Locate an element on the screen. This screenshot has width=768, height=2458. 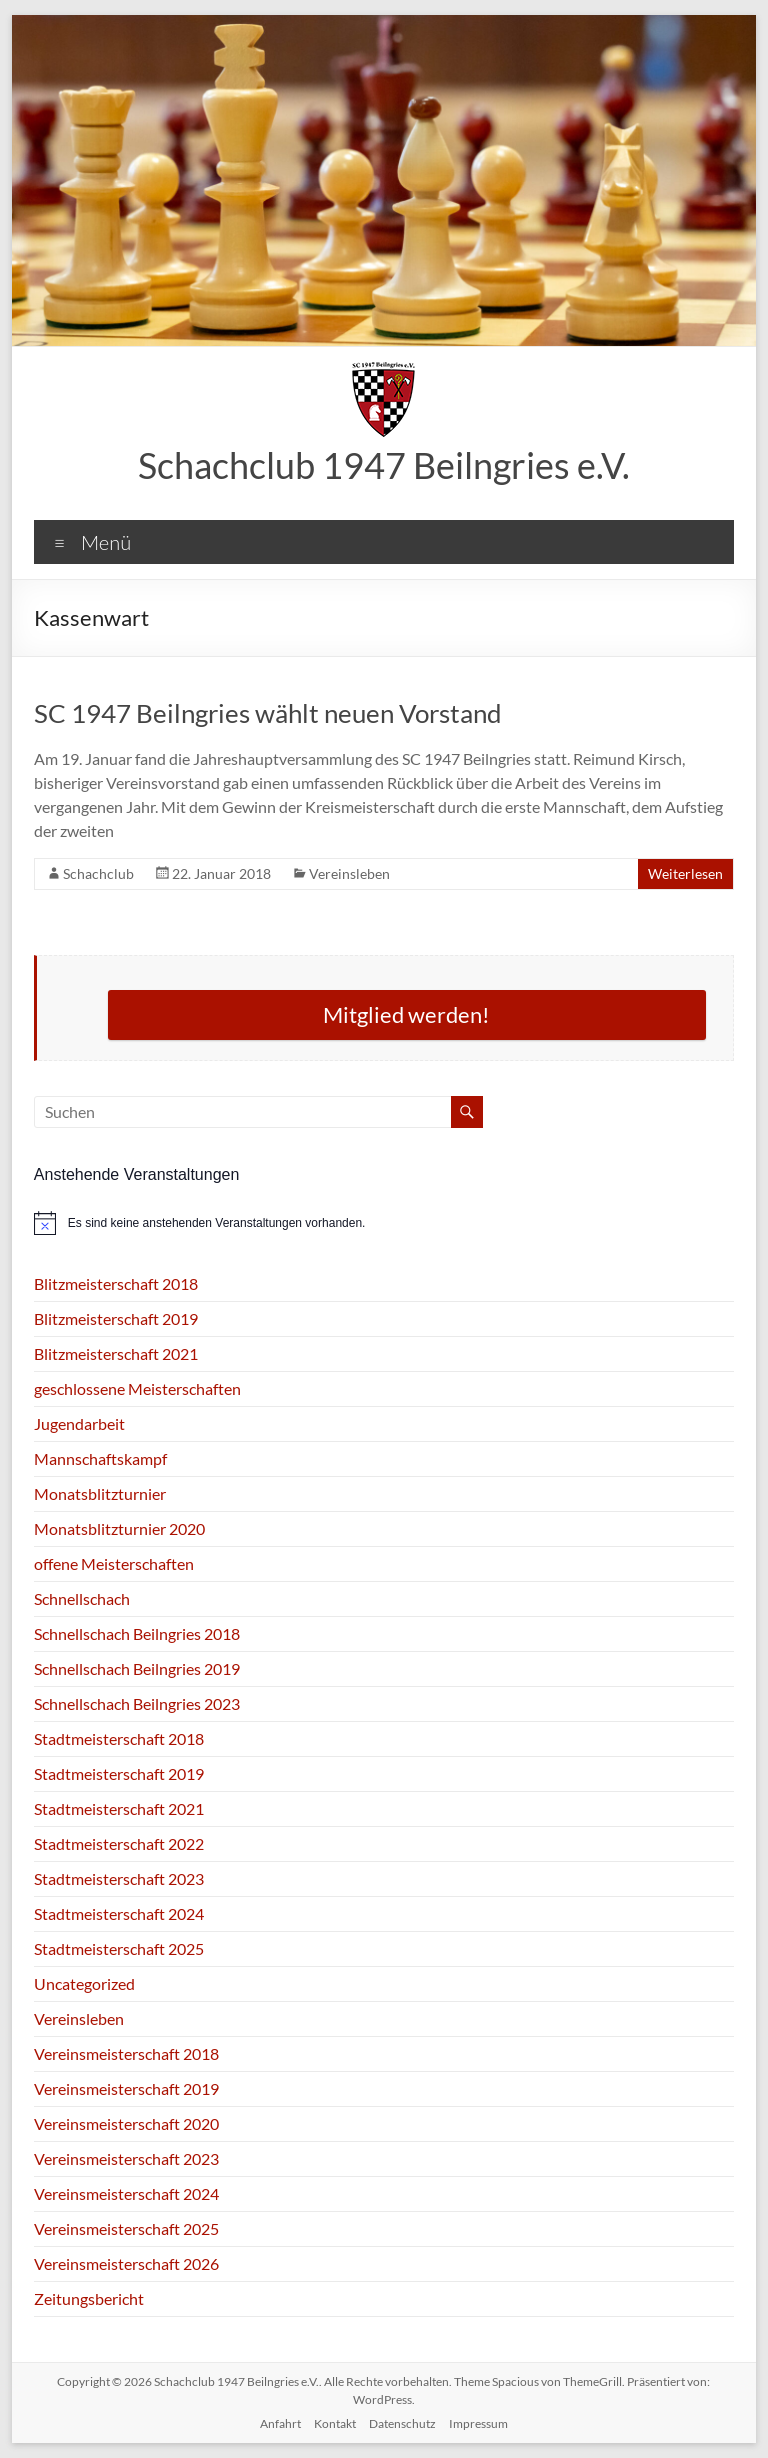
Vereinsmeisterschaft 2026 is located at coordinates (126, 2263).